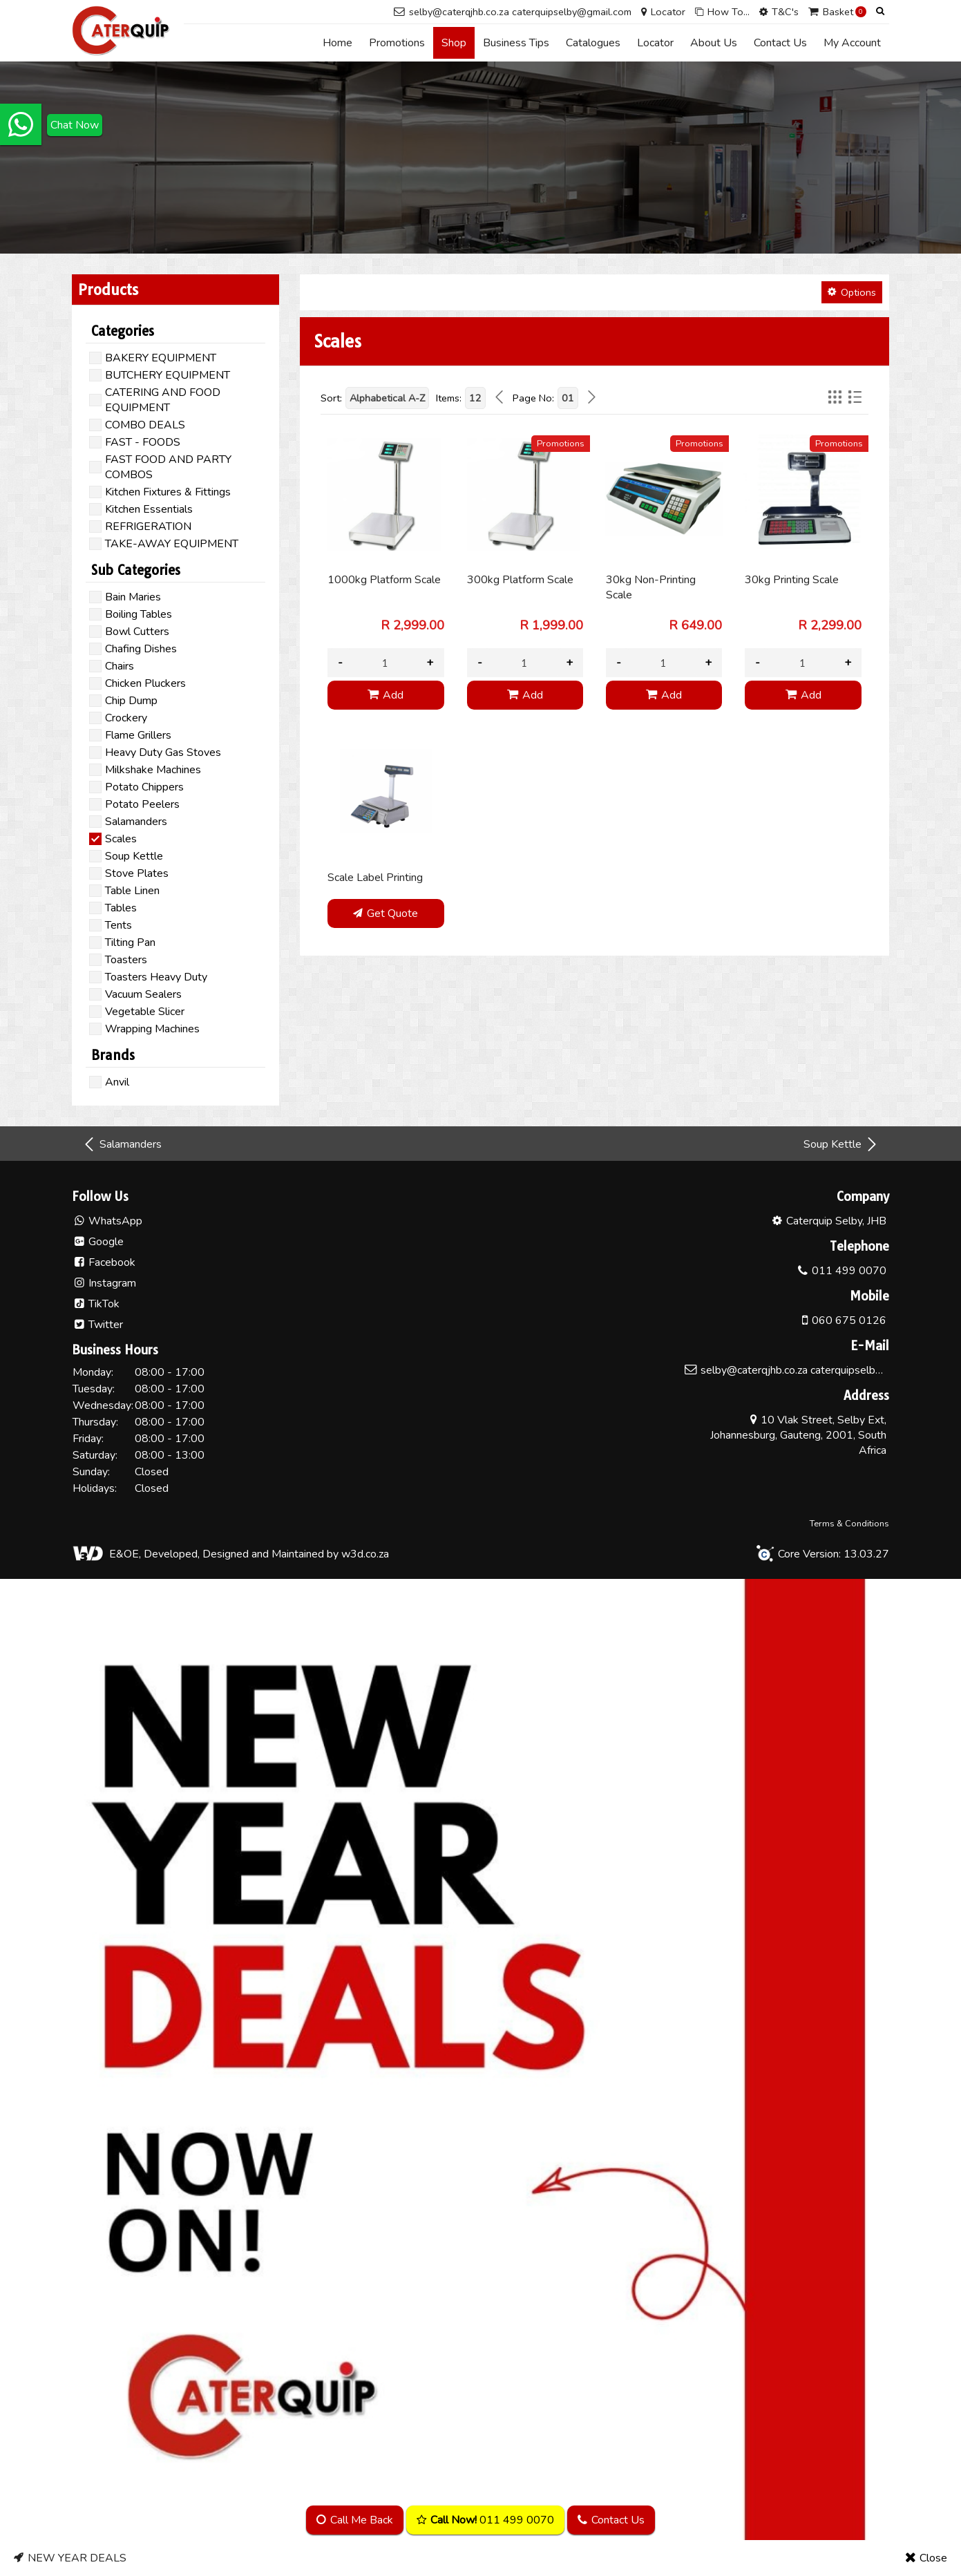 Image resolution: width=961 pixels, height=2576 pixels. Describe the element at coordinates (713, 42) in the screenshot. I see `About Us` at that location.